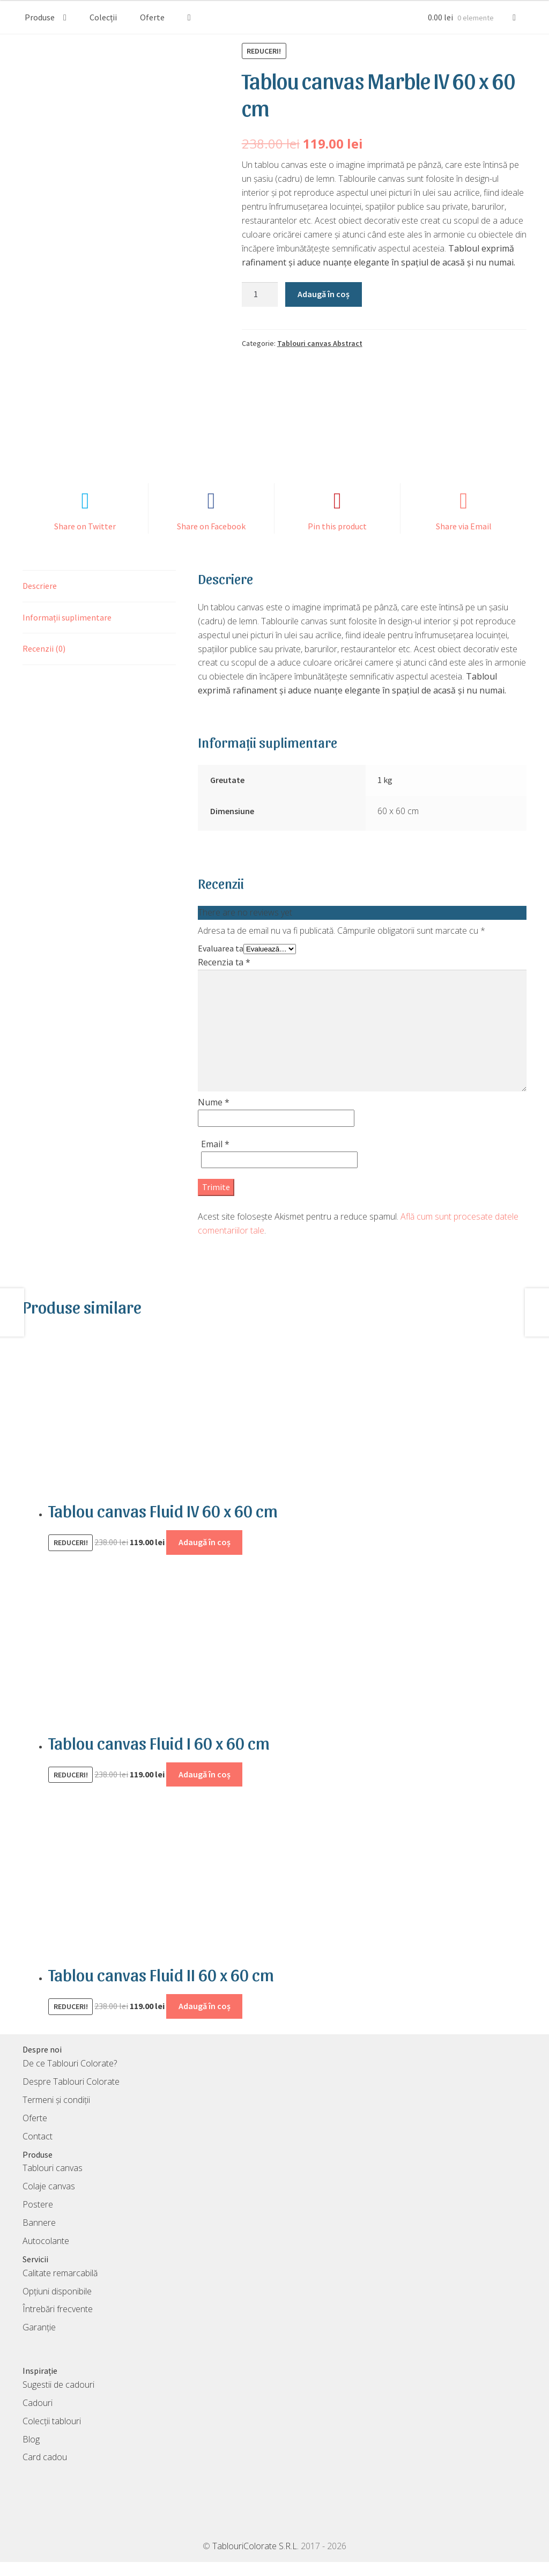 Image resolution: width=549 pixels, height=2576 pixels. Describe the element at coordinates (67, 630) in the screenshot. I see `Informații suplimentare [tab]` at that location.